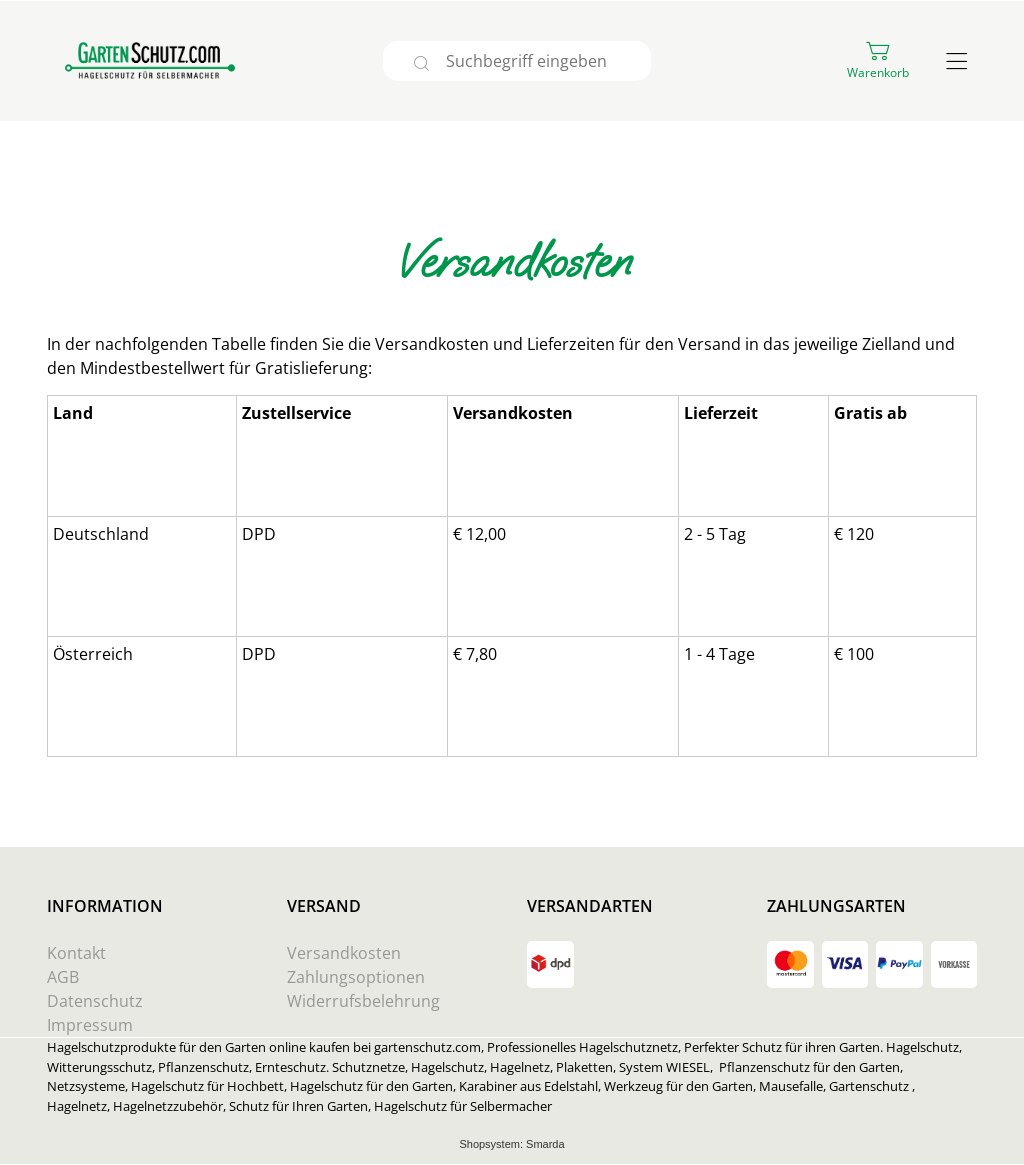 Image resolution: width=1024 pixels, height=1165 pixels. Describe the element at coordinates (363, 1001) in the screenshot. I see `Widerrufsbelehrung` at that location.